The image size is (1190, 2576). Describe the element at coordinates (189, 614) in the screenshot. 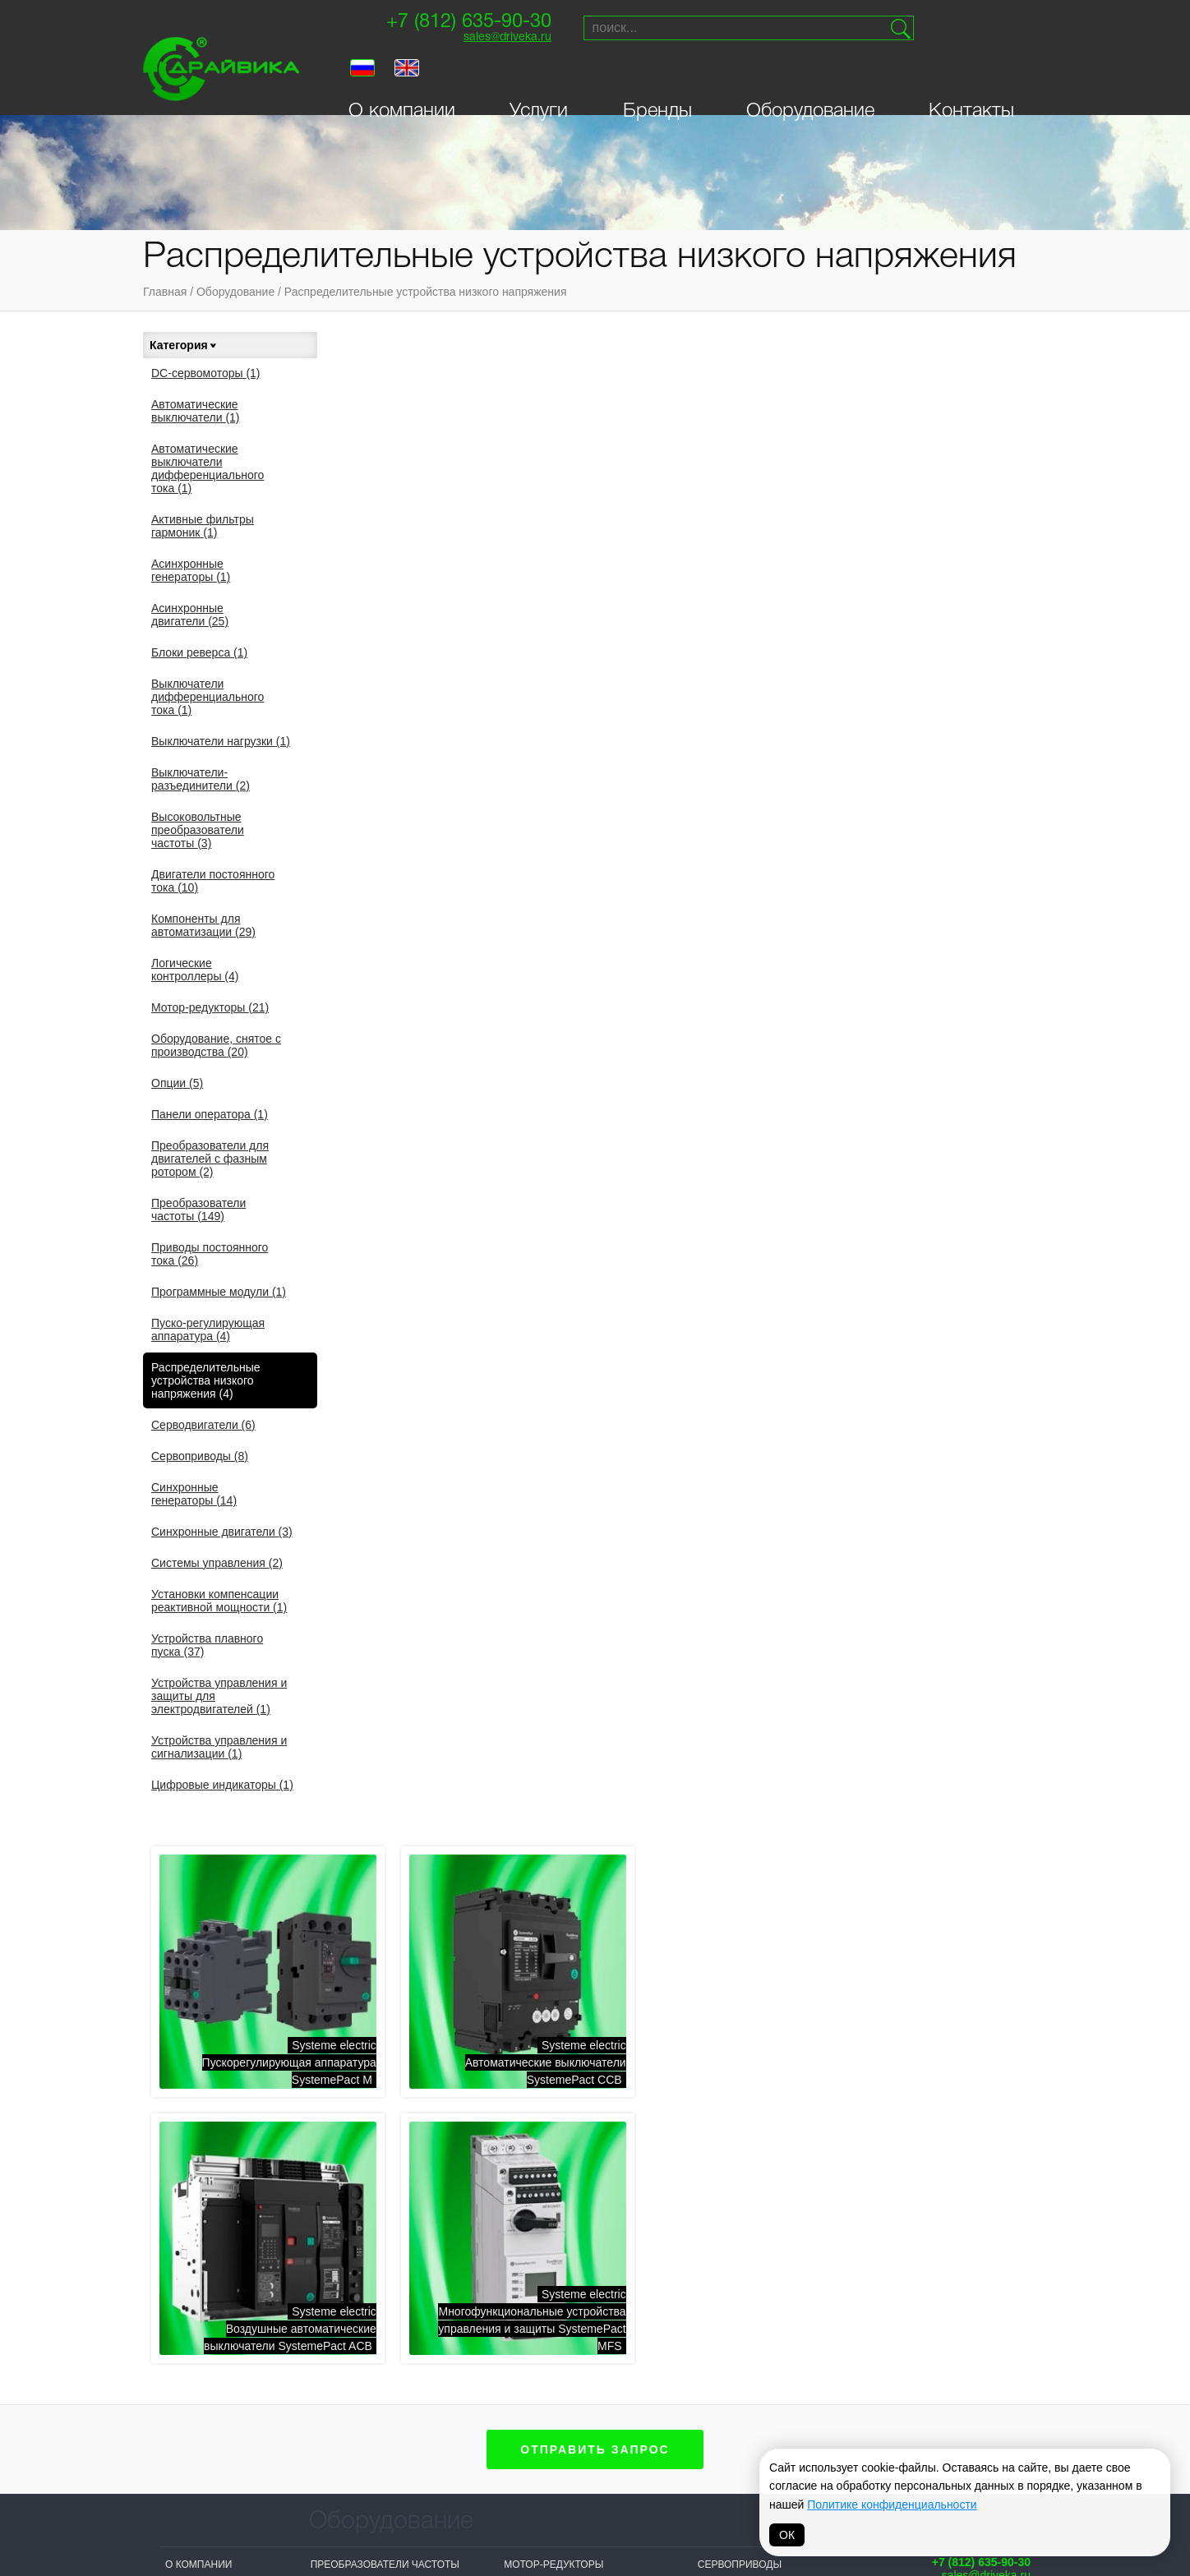

I see `Асинхронные двигатели` at that location.